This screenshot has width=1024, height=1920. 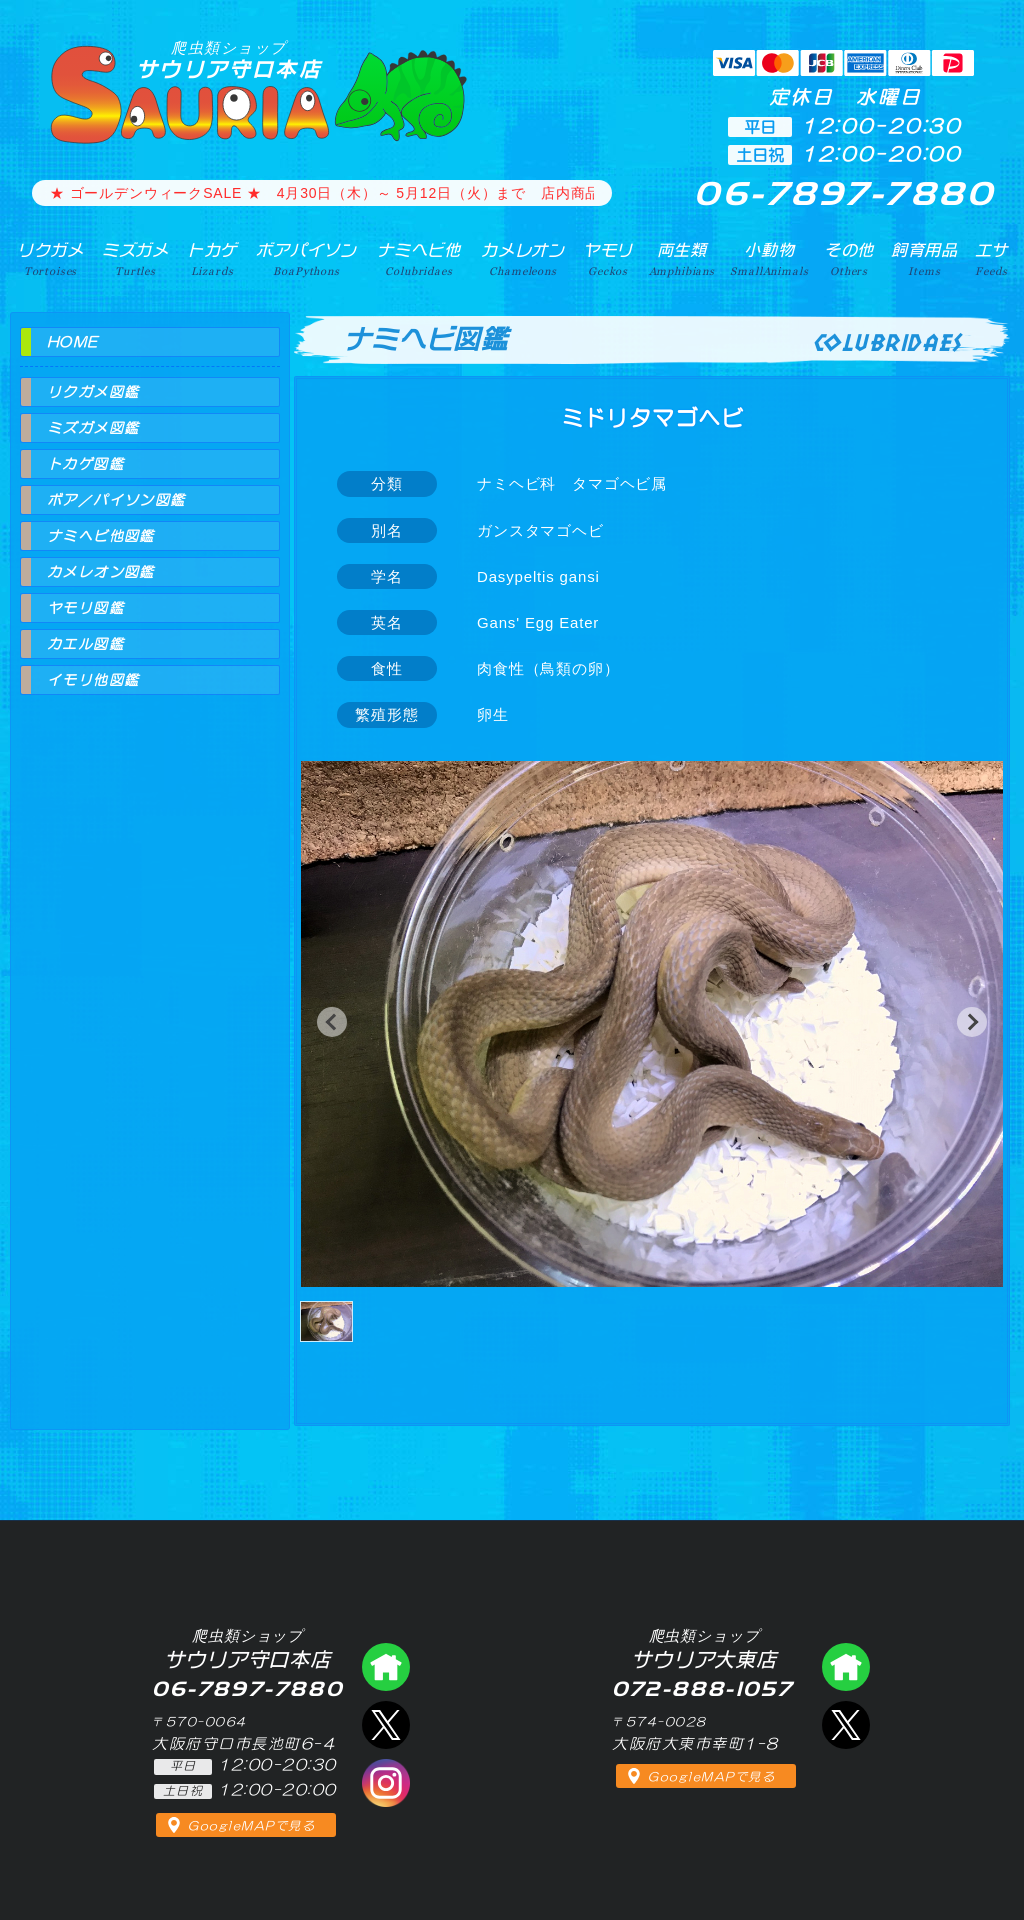 What do you see at coordinates (93, 392) in the screenshot?
I see `リクガメ図鑑` at bounding box center [93, 392].